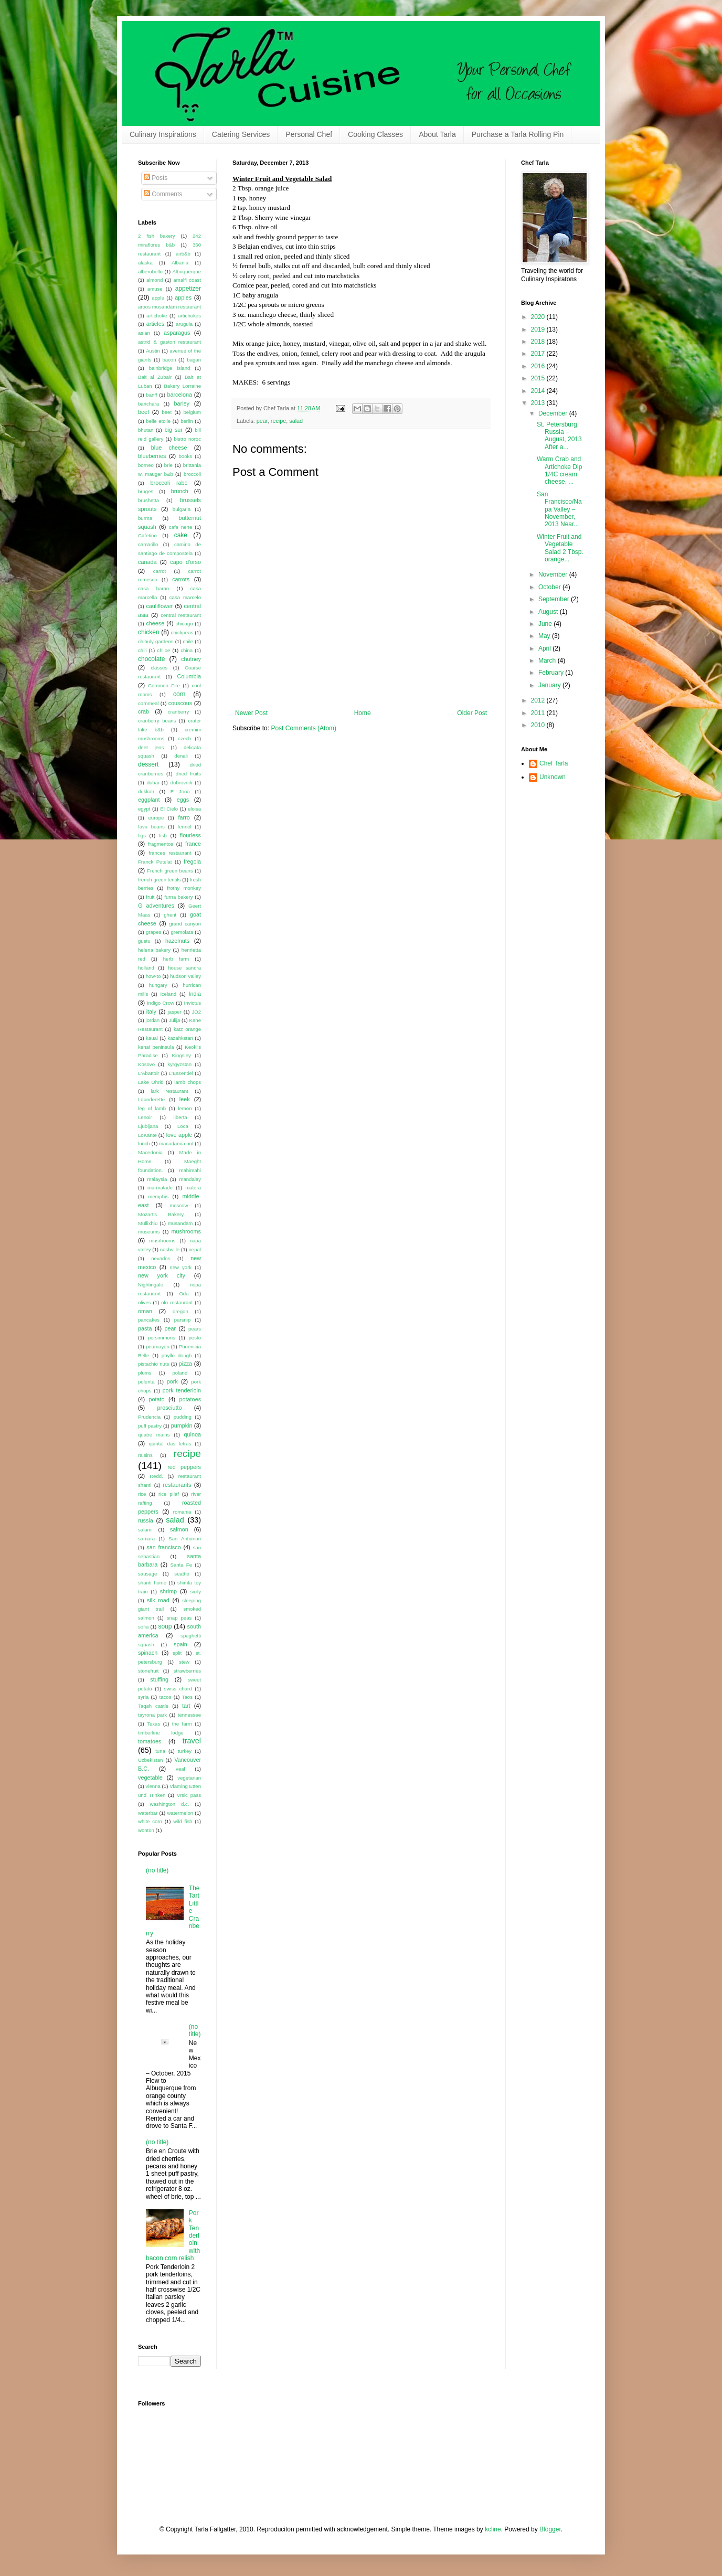 This screenshot has width=722, height=2576. I want to click on airb&b, so click(183, 254).